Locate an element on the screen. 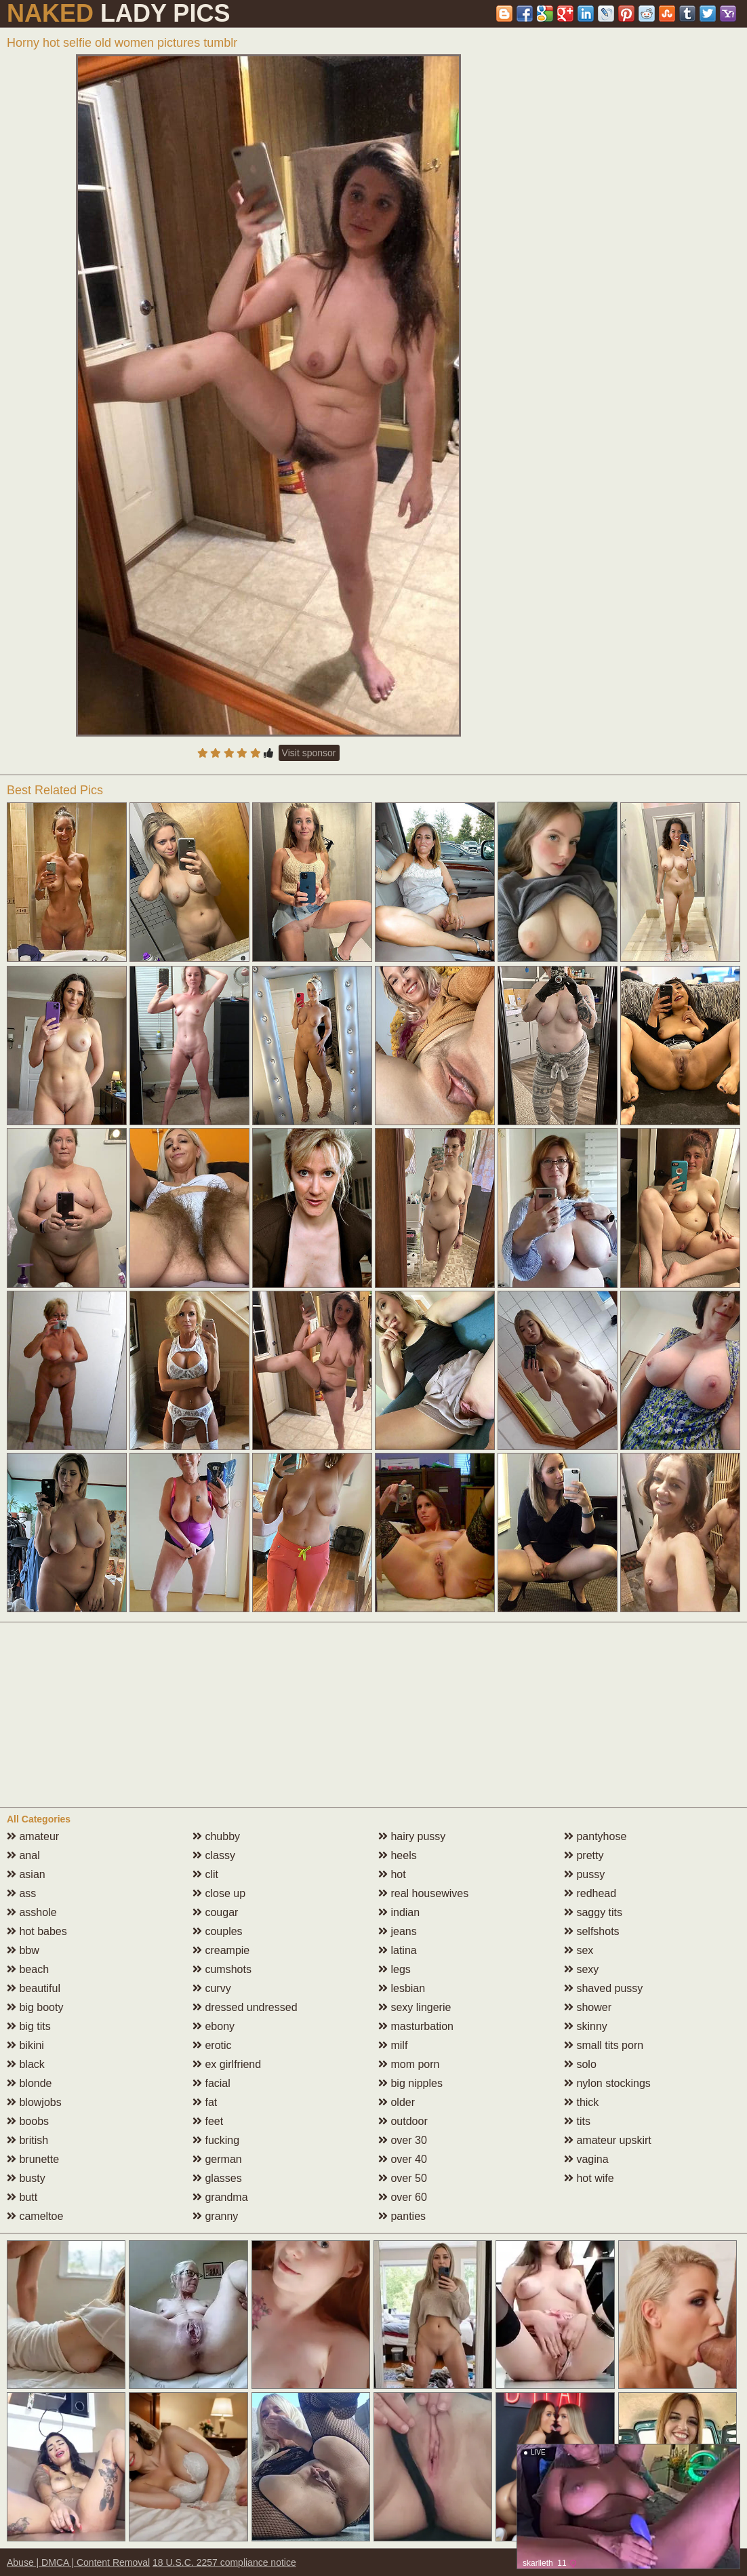 The height and width of the screenshot is (2576, 747). ex girlfriend is located at coordinates (227, 2064).